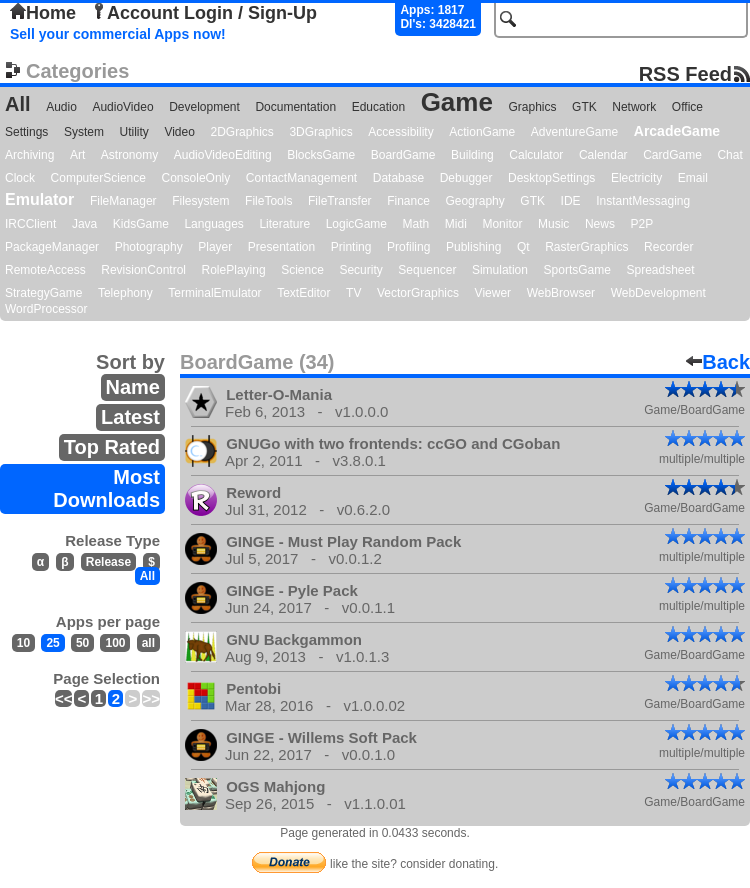 The width and height of the screenshot is (750, 888). I want to click on LogicGame, so click(356, 224).